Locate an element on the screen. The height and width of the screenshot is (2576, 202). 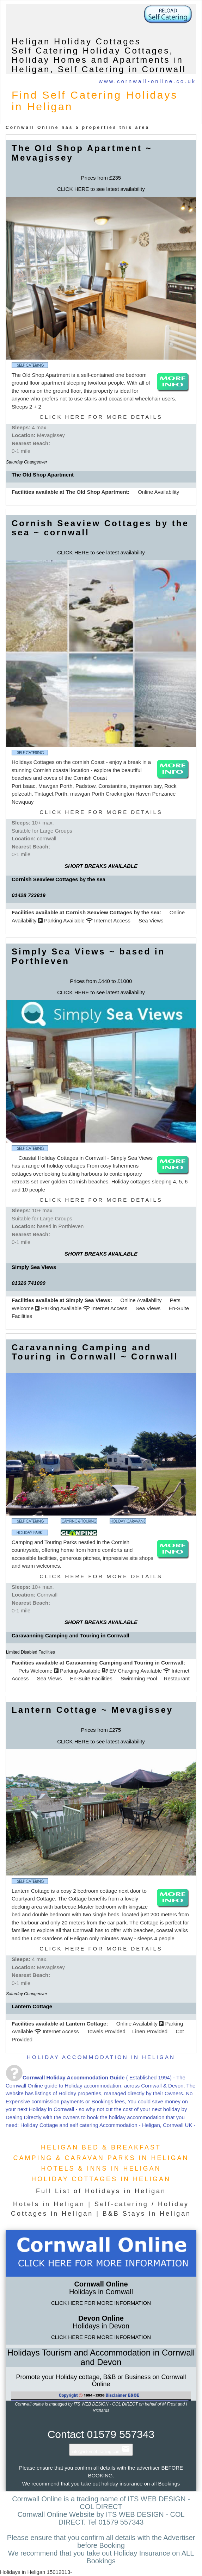
The Old Shop Apartment is located at coordinates (97, 492).